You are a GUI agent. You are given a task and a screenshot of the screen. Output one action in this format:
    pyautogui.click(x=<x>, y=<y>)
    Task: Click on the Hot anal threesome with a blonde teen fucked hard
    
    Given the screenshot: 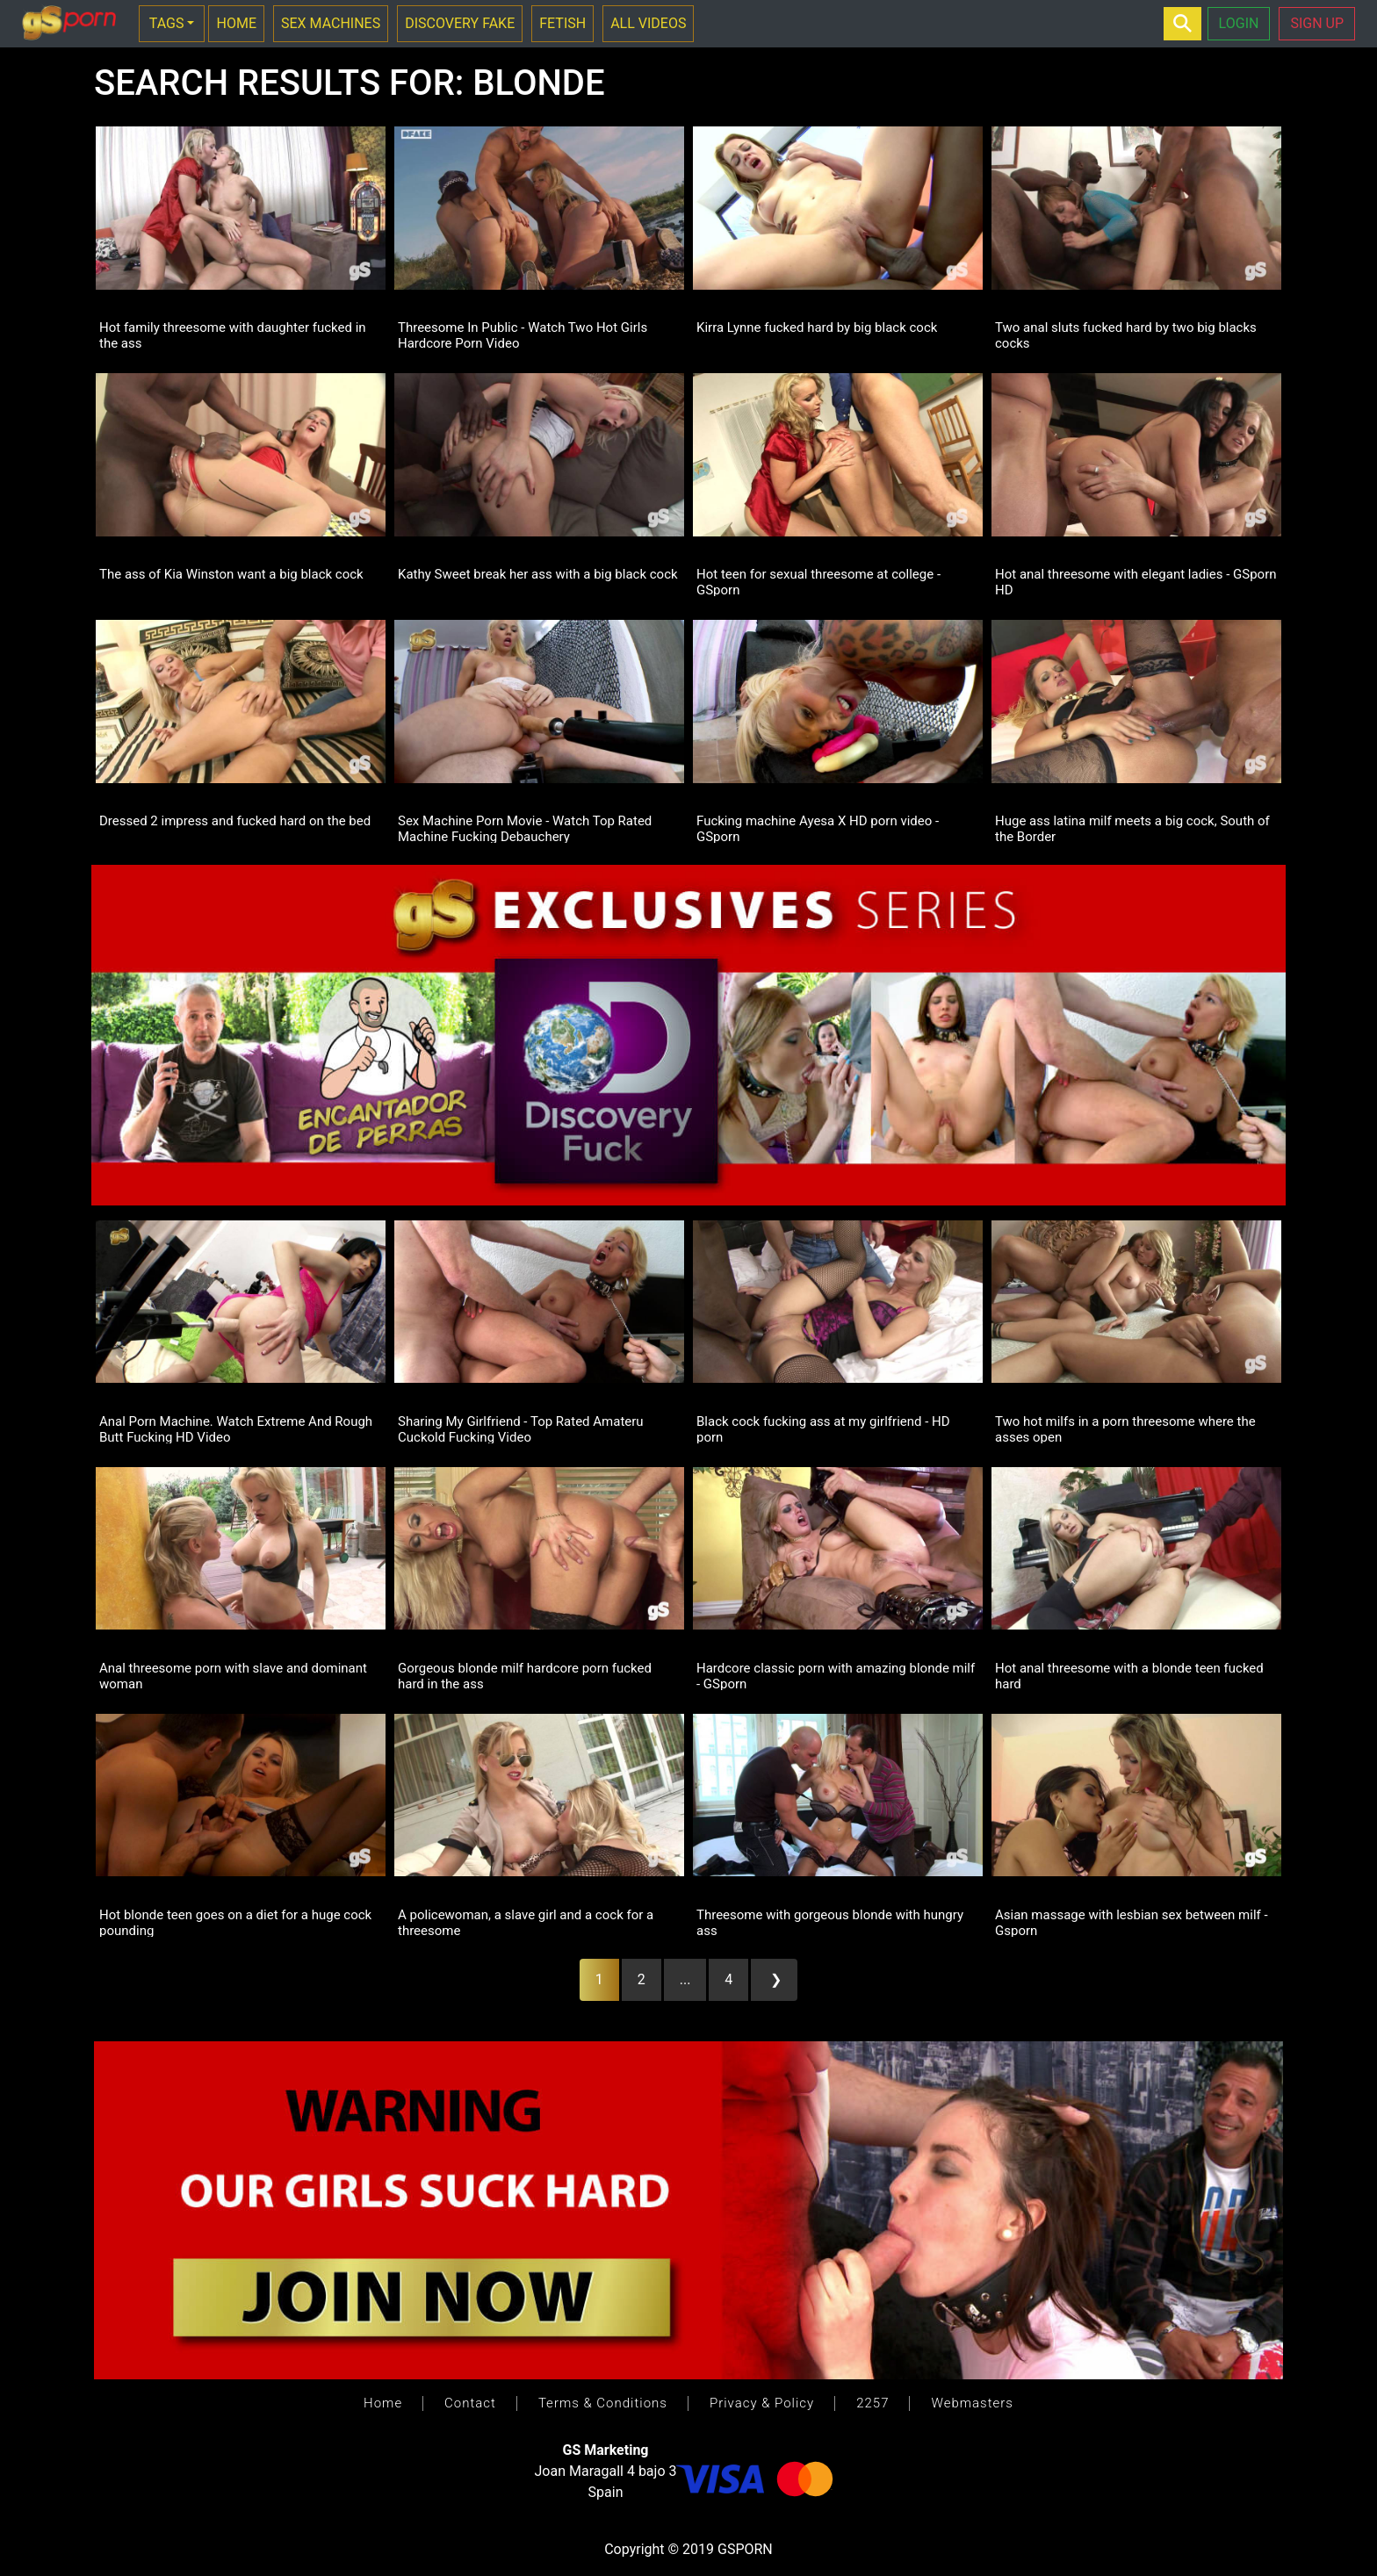 What is the action you would take?
    pyautogui.click(x=1129, y=1675)
    